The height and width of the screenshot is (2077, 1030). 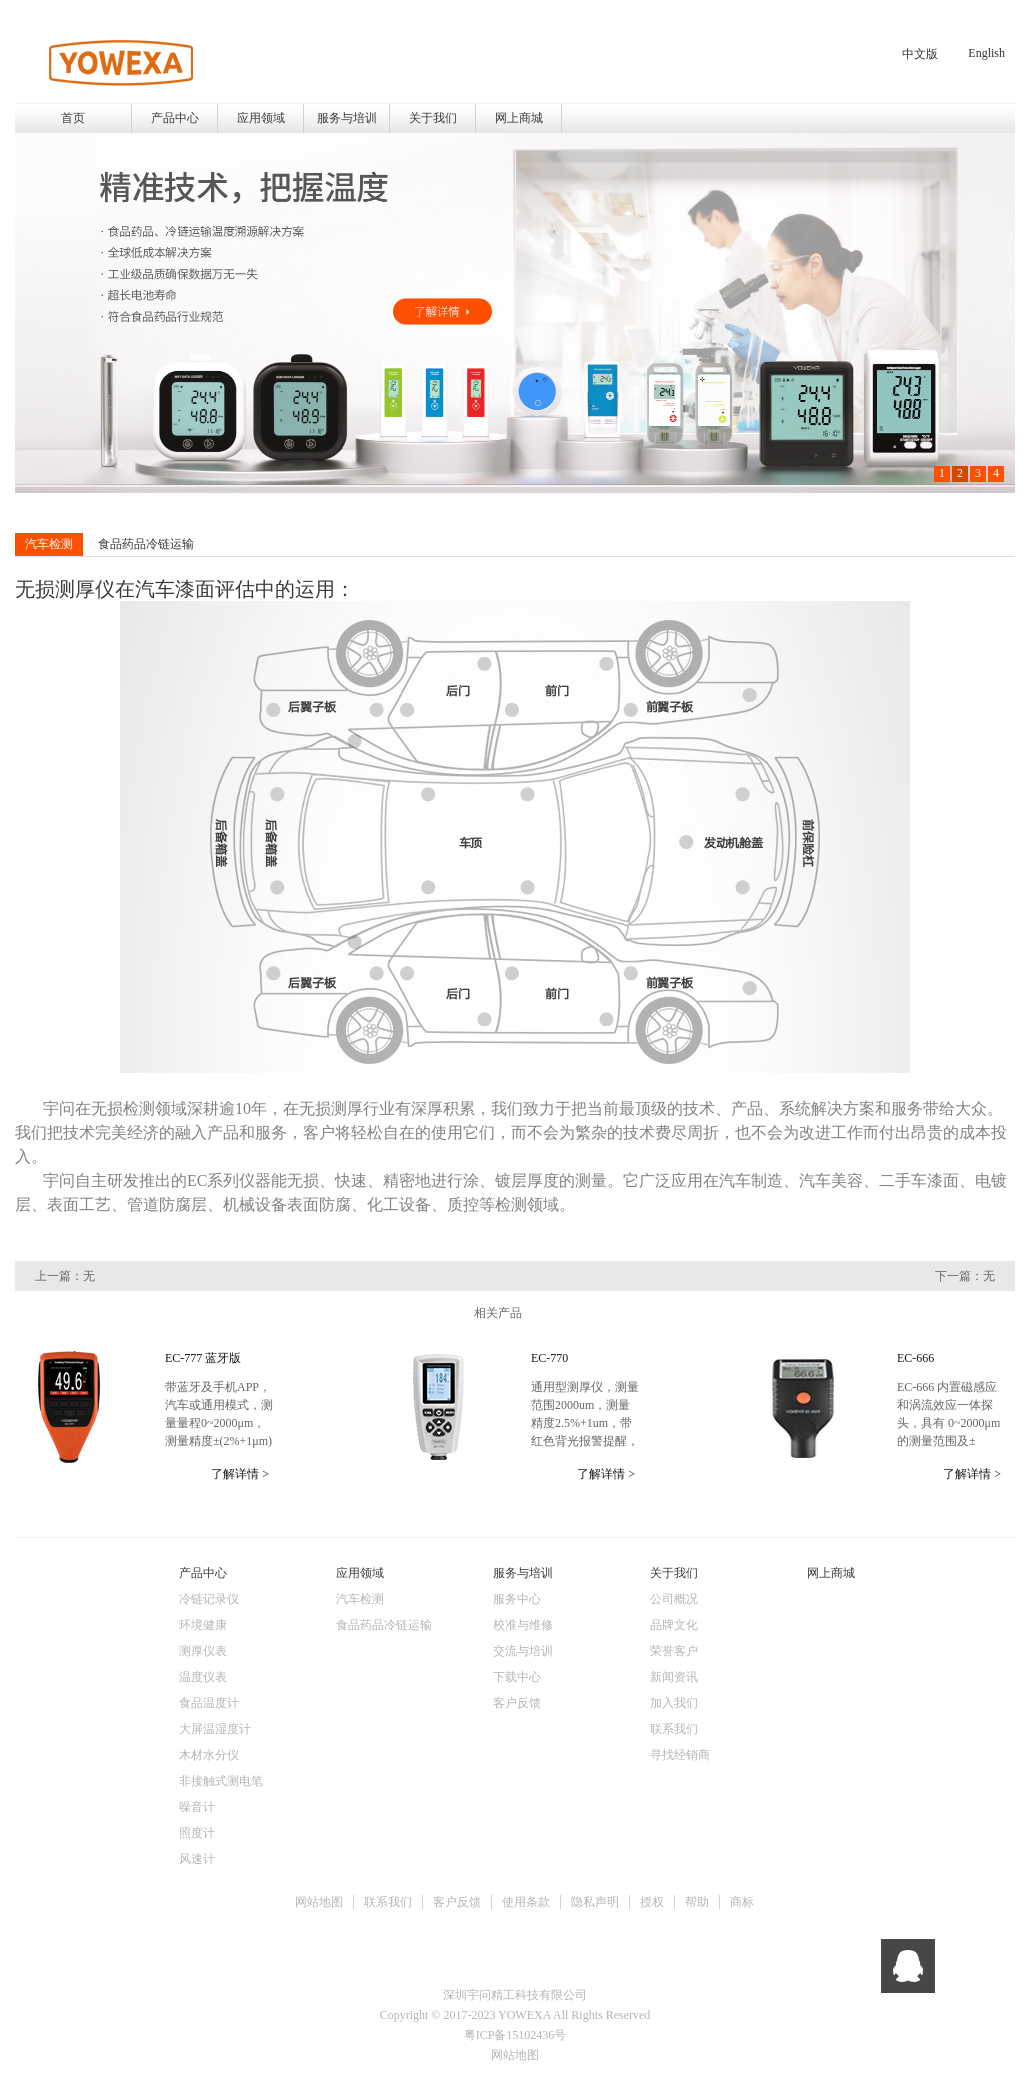 I want to click on EC-777 蓝牙版, so click(x=203, y=1358).